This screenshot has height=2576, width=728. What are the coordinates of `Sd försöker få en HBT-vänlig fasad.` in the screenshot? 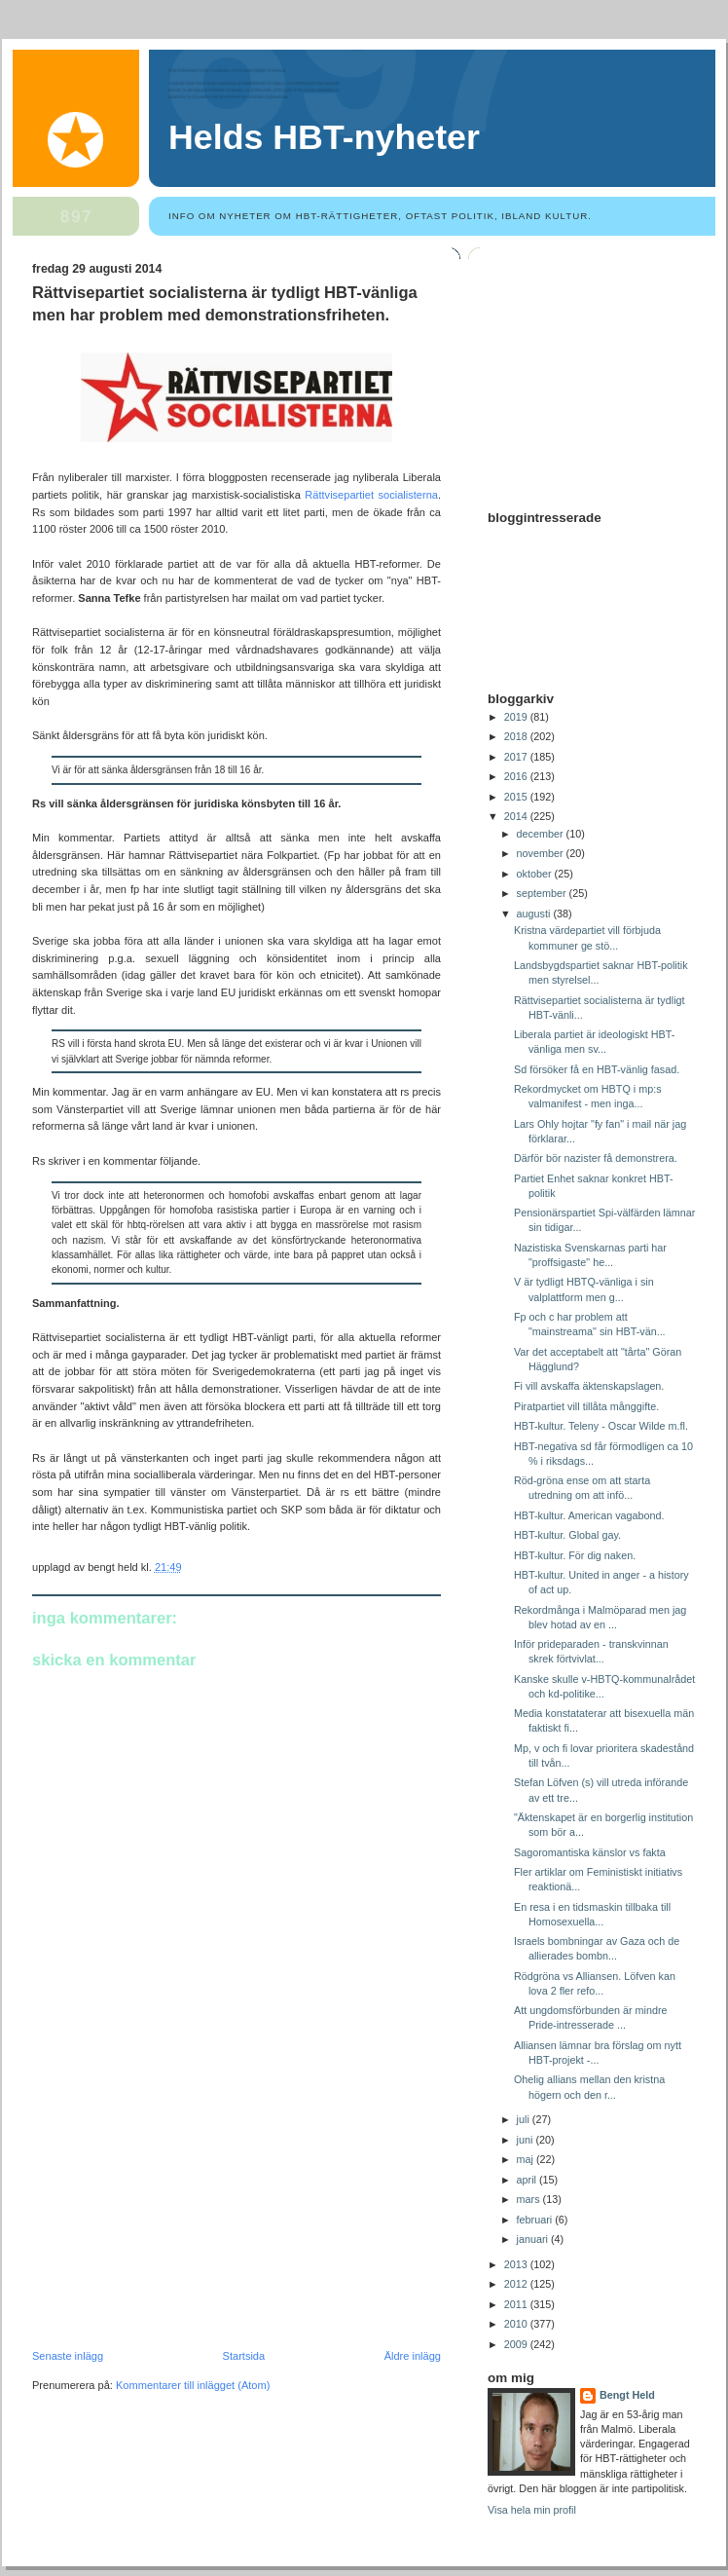 It's located at (596, 1069).